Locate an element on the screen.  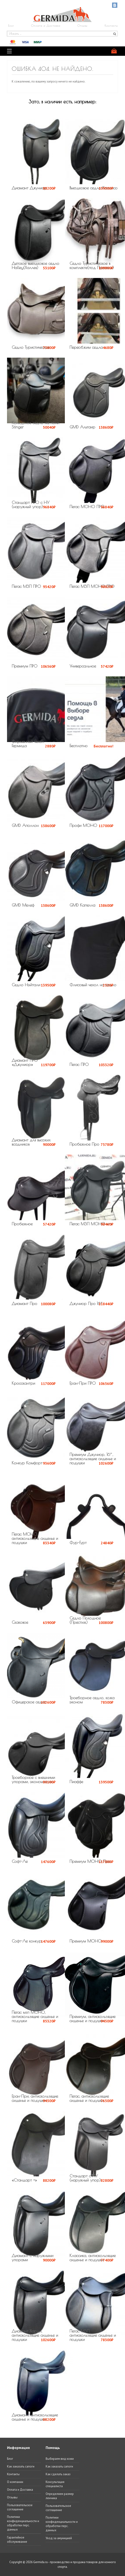
Джуниор Про 16″ is located at coordinates (86, 1303).